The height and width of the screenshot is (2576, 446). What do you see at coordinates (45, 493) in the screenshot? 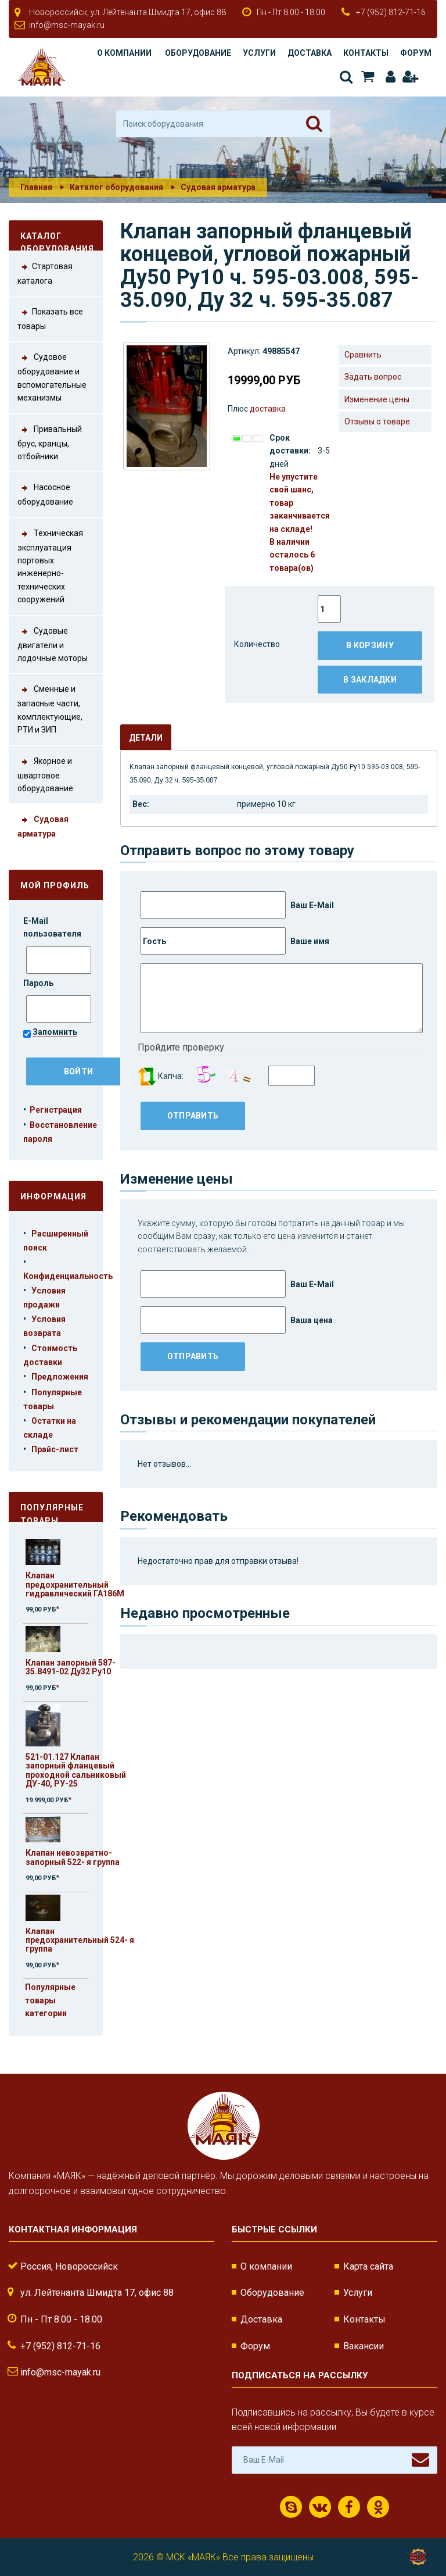
I see `Насосное оборудование` at bounding box center [45, 493].